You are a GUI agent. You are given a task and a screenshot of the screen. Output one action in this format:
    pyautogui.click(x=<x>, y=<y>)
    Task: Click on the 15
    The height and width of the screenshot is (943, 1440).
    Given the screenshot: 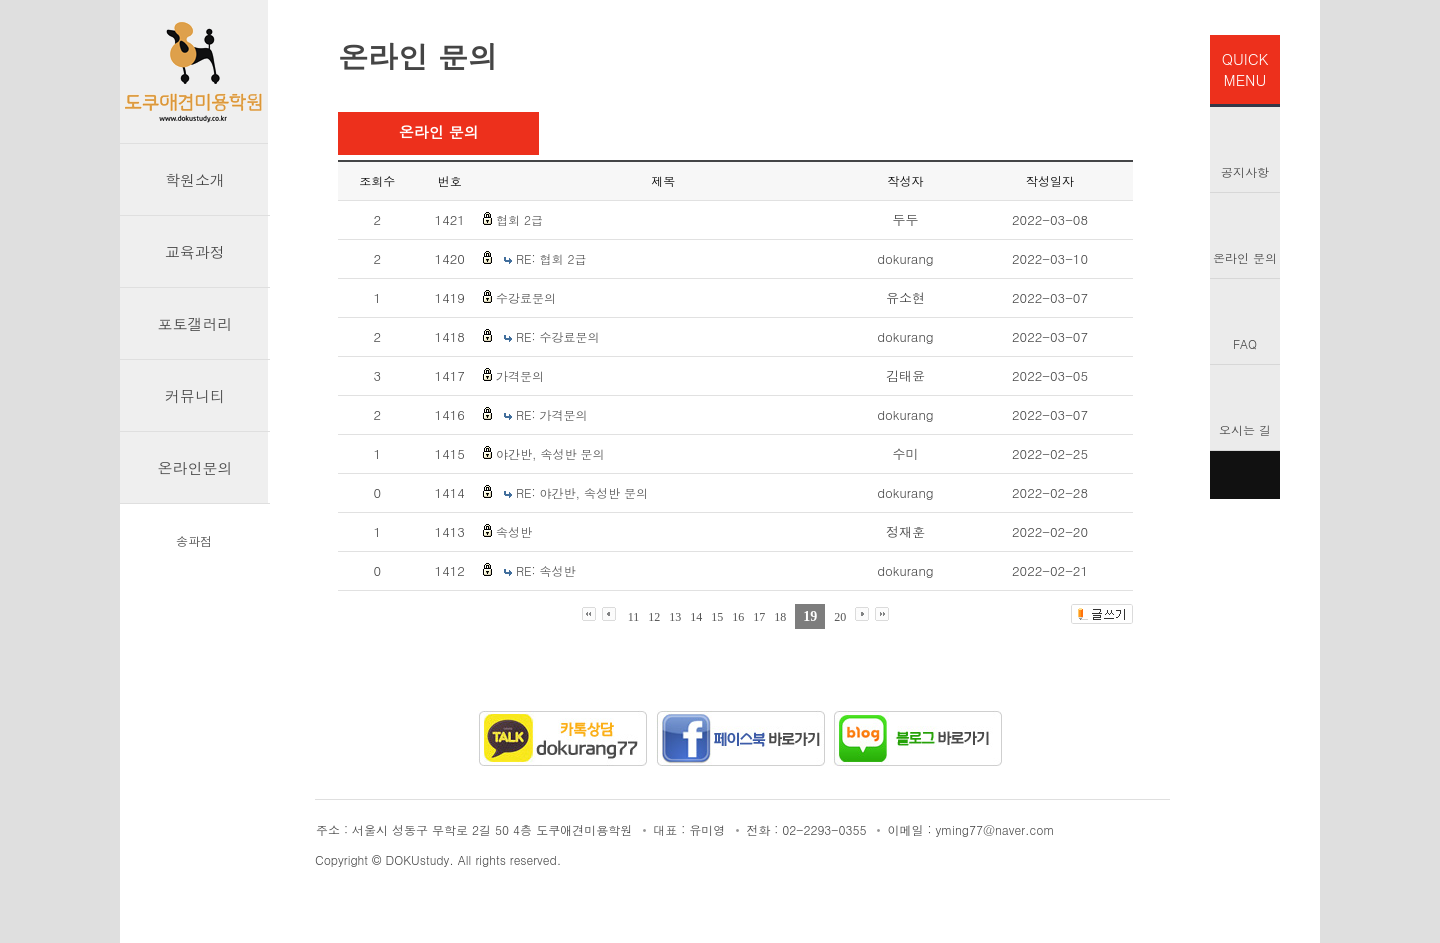 What is the action you would take?
    pyautogui.click(x=717, y=617)
    